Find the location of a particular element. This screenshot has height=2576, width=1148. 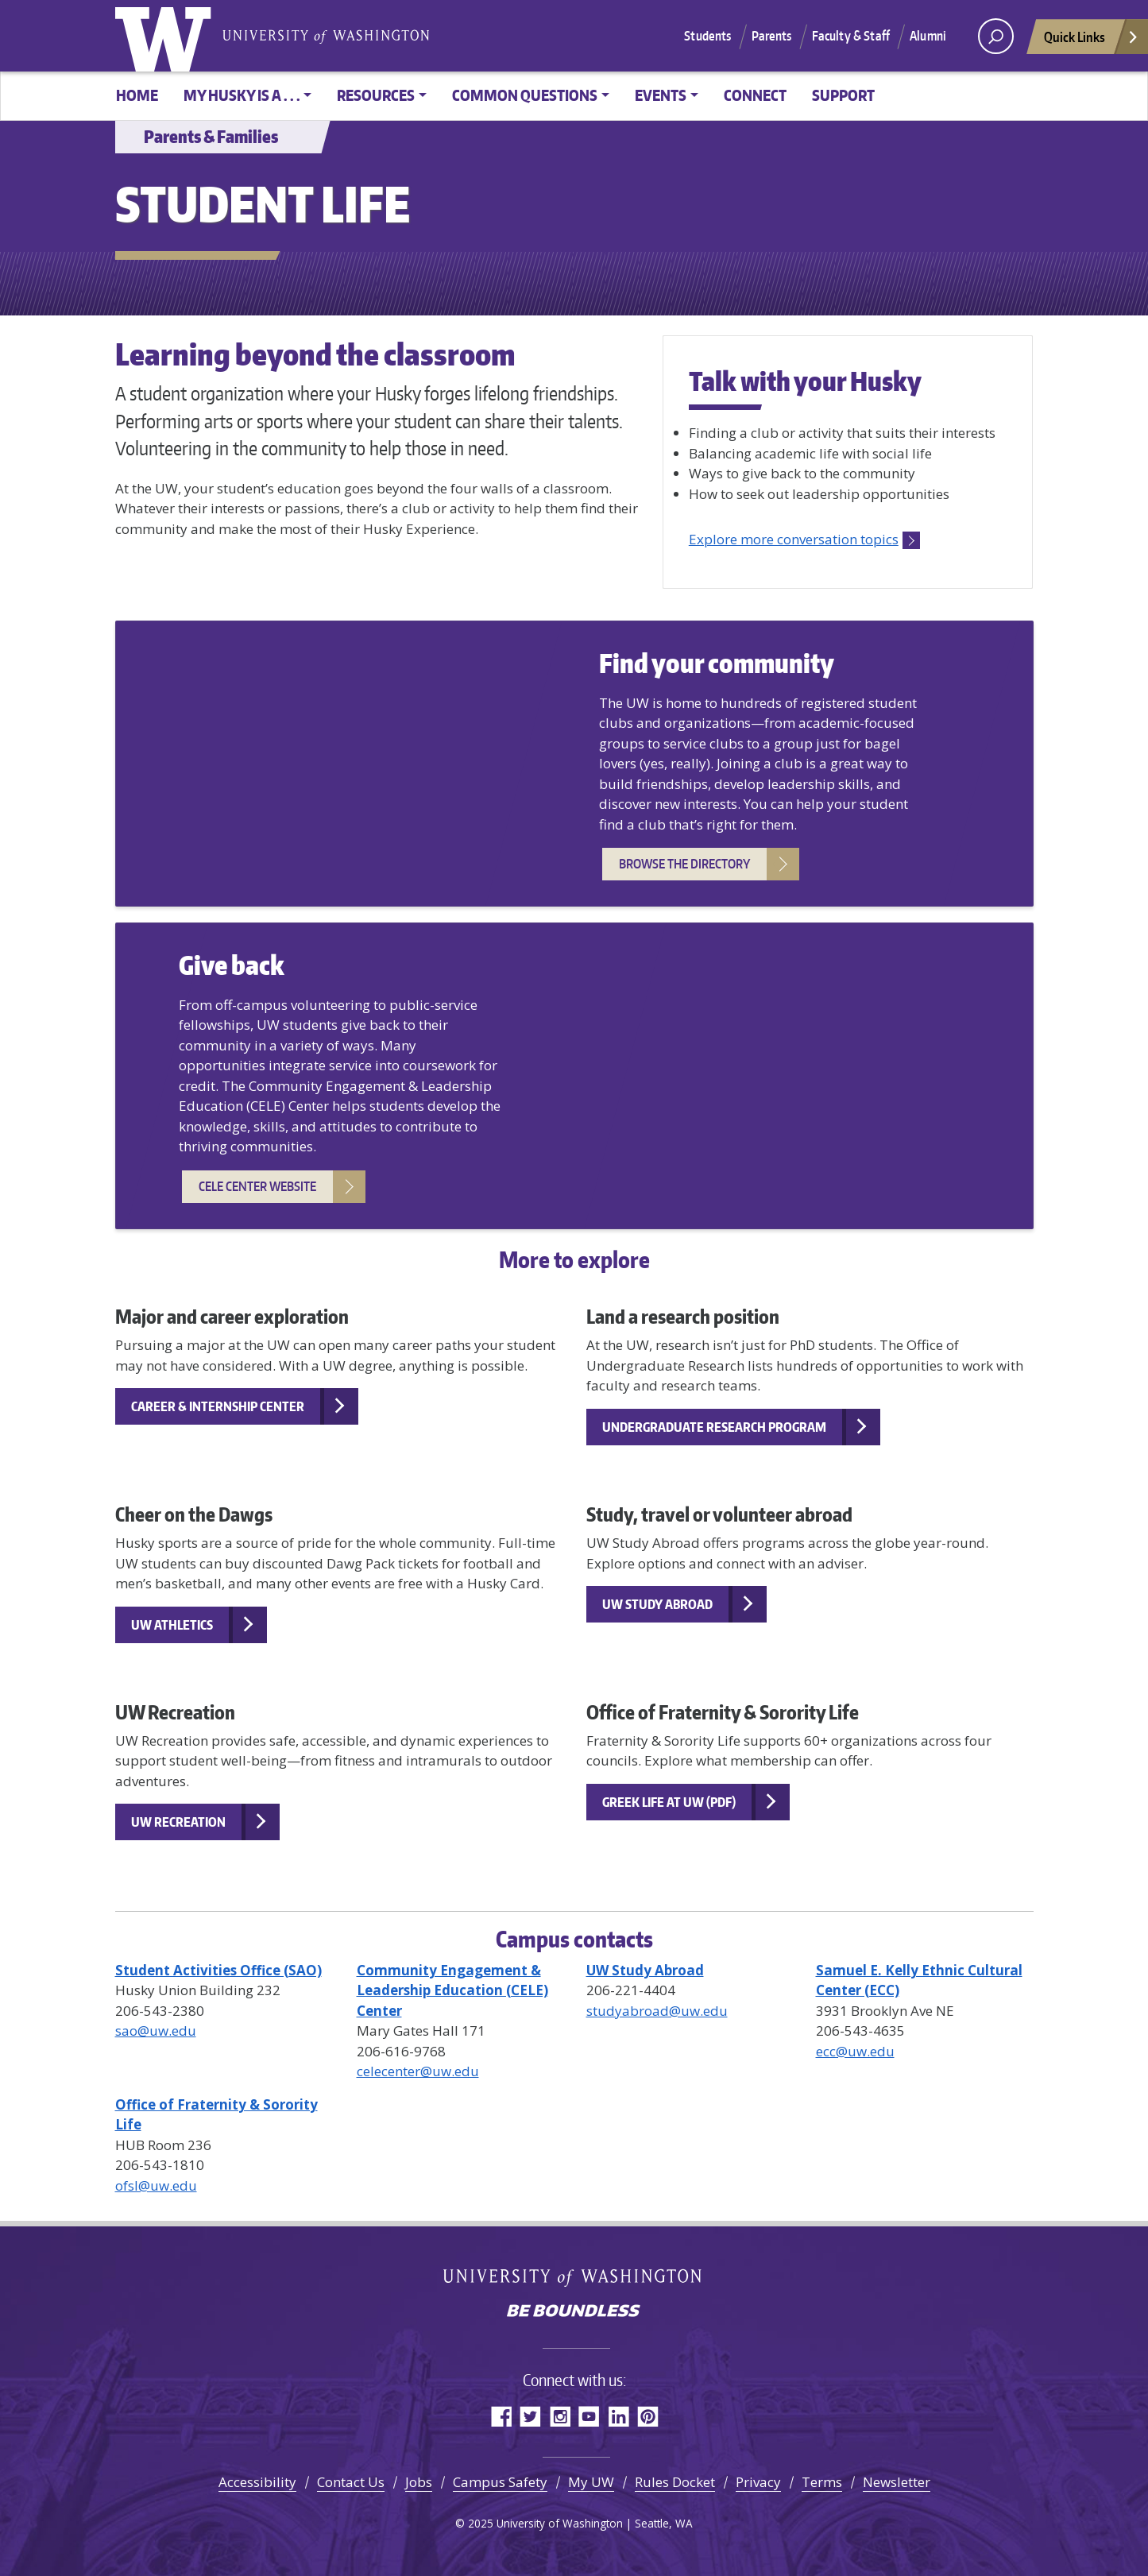

[UW Study Abroad website] is located at coordinates (645, 1970).